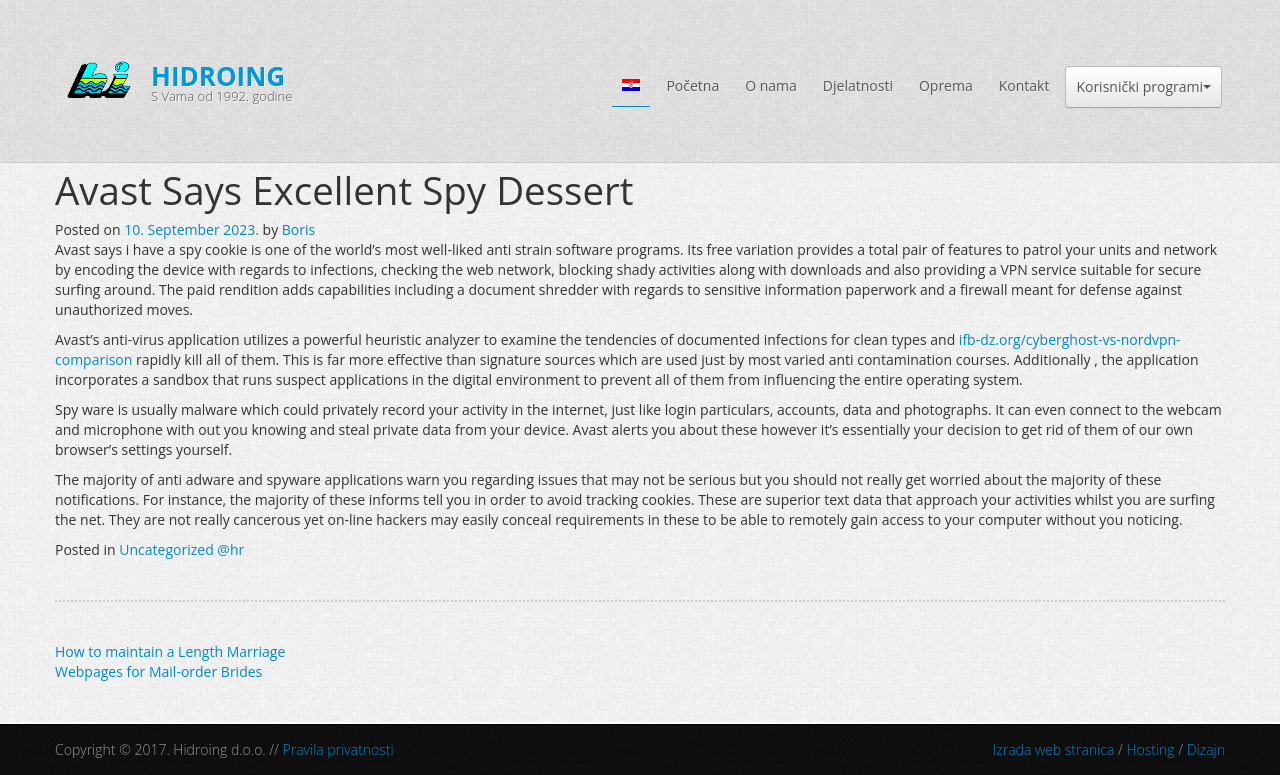  What do you see at coordinates (181, 549) in the screenshot?
I see `Uncategorized @hr` at bounding box center [181, 549].